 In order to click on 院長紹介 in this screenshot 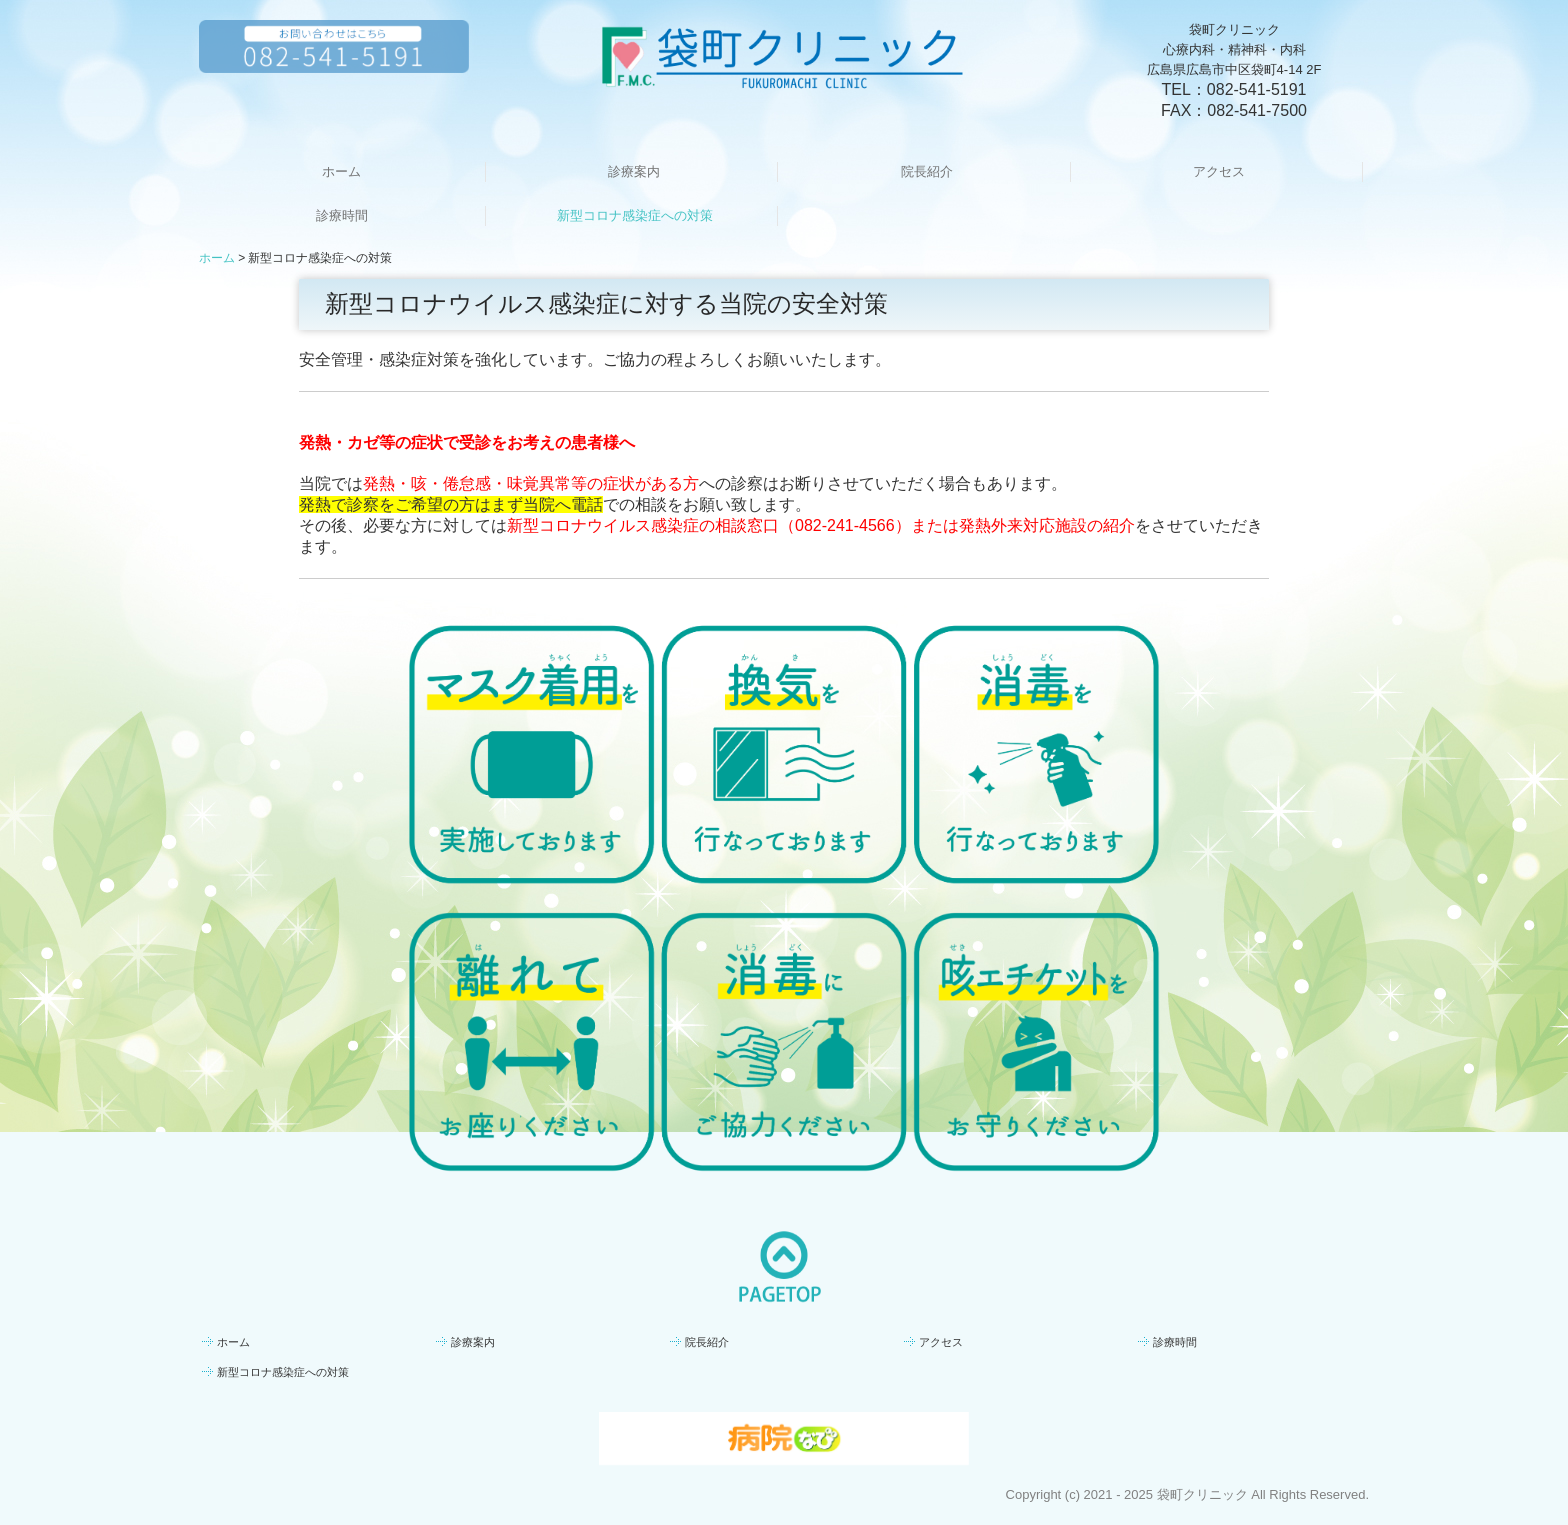, I will do `click(927, 171)`.